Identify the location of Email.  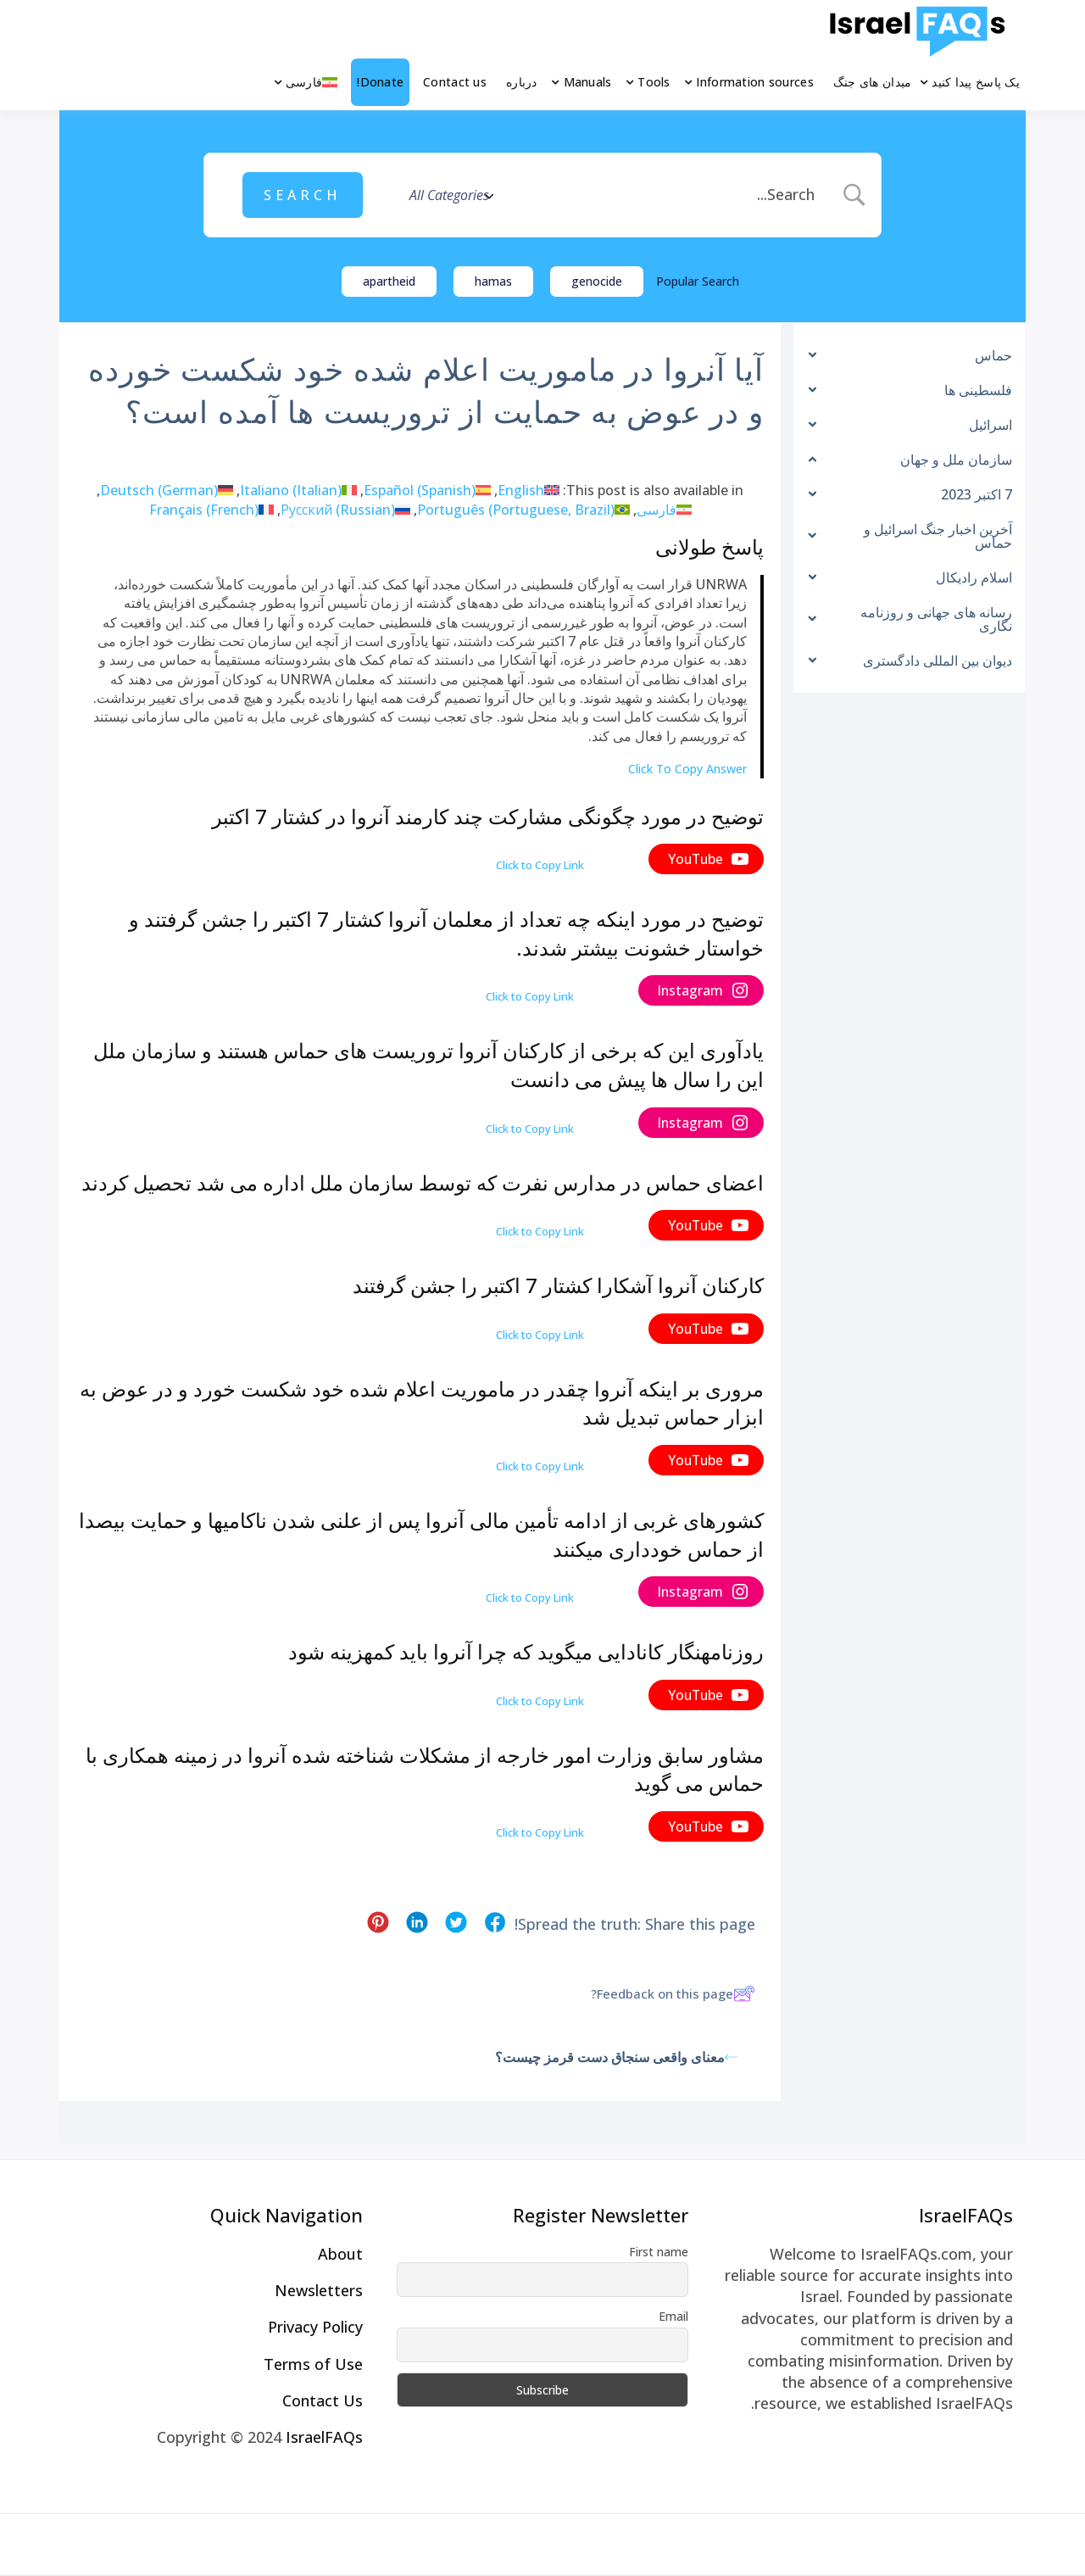
(673, 2316).